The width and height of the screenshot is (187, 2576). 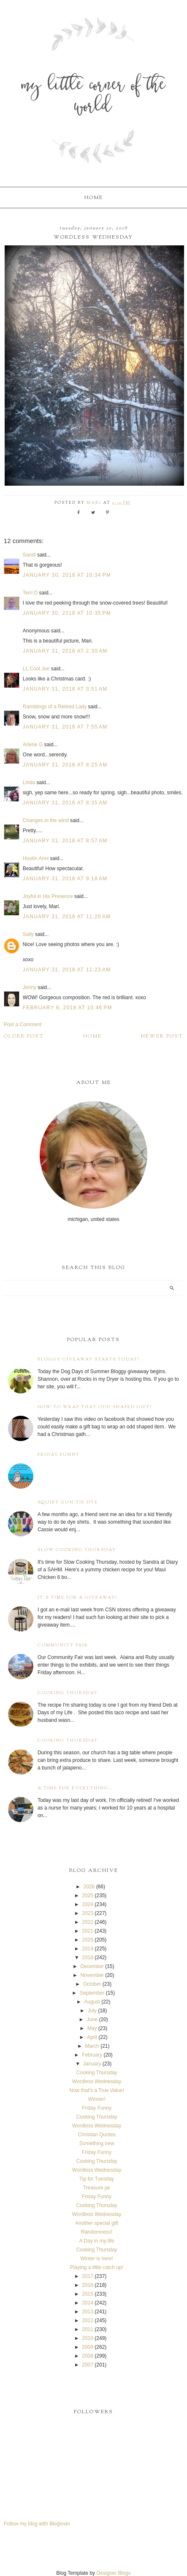 What do you see at coordinates (95, 1407) in the screenshot?
I see `How to wrap that odd shaped gift!` at bounding box center [95, 1407].